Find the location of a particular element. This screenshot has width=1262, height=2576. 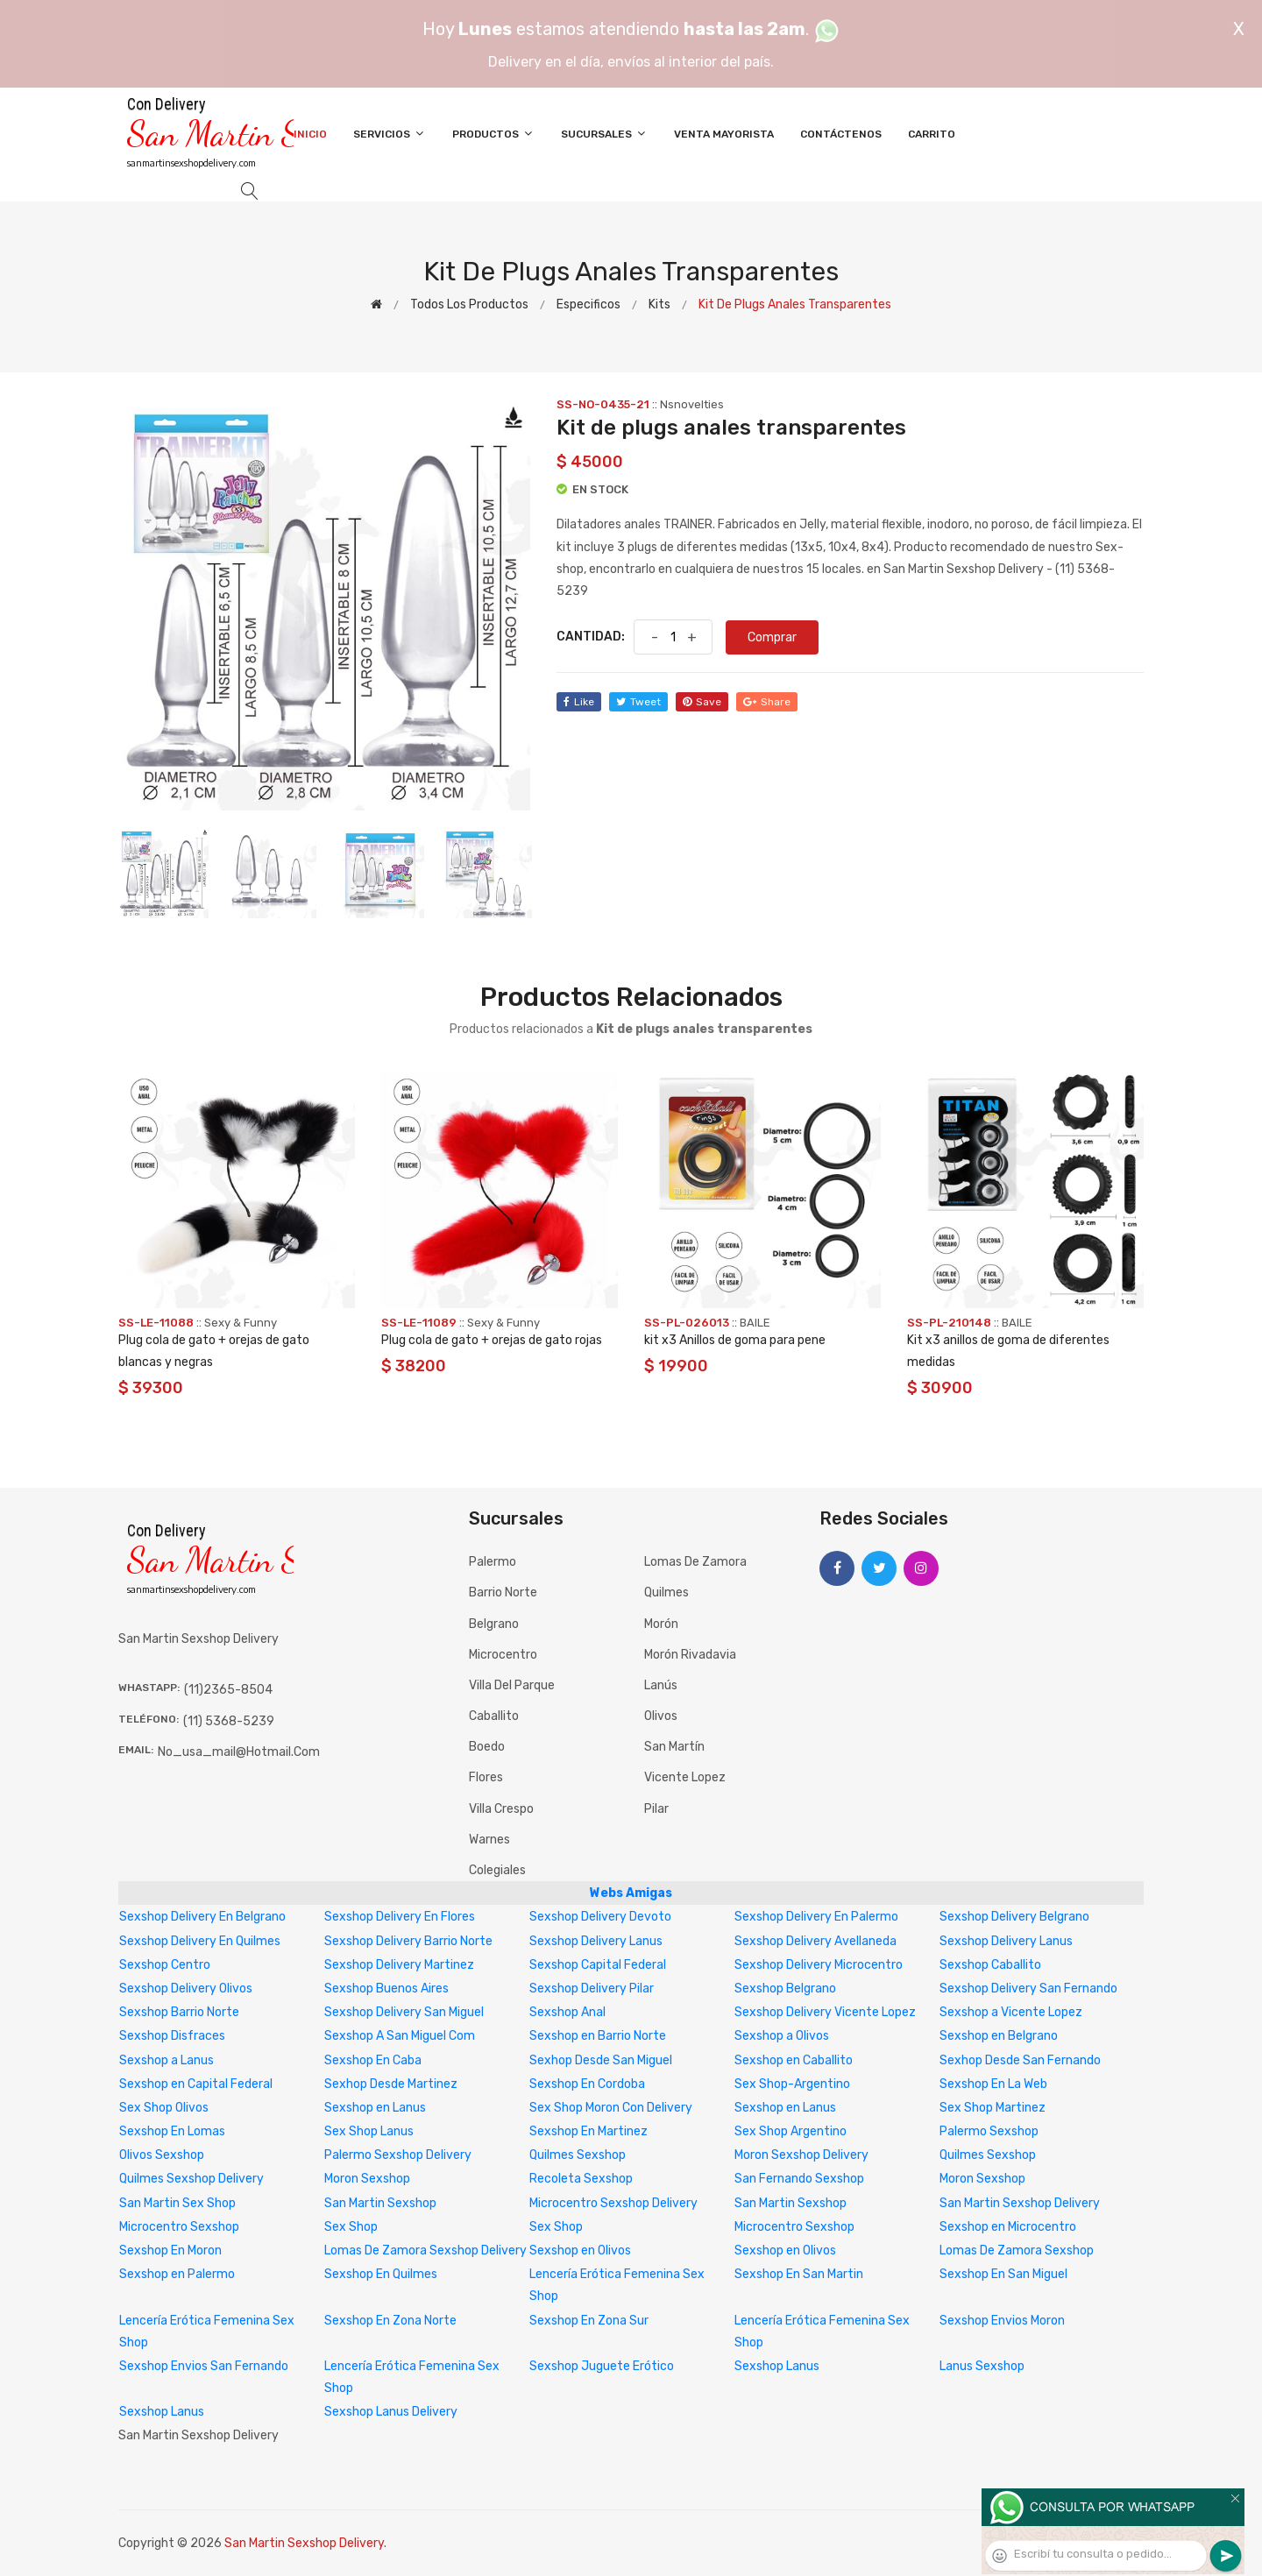

Sexshop Delivery Microcentro is located at coordinates (818, 1964).